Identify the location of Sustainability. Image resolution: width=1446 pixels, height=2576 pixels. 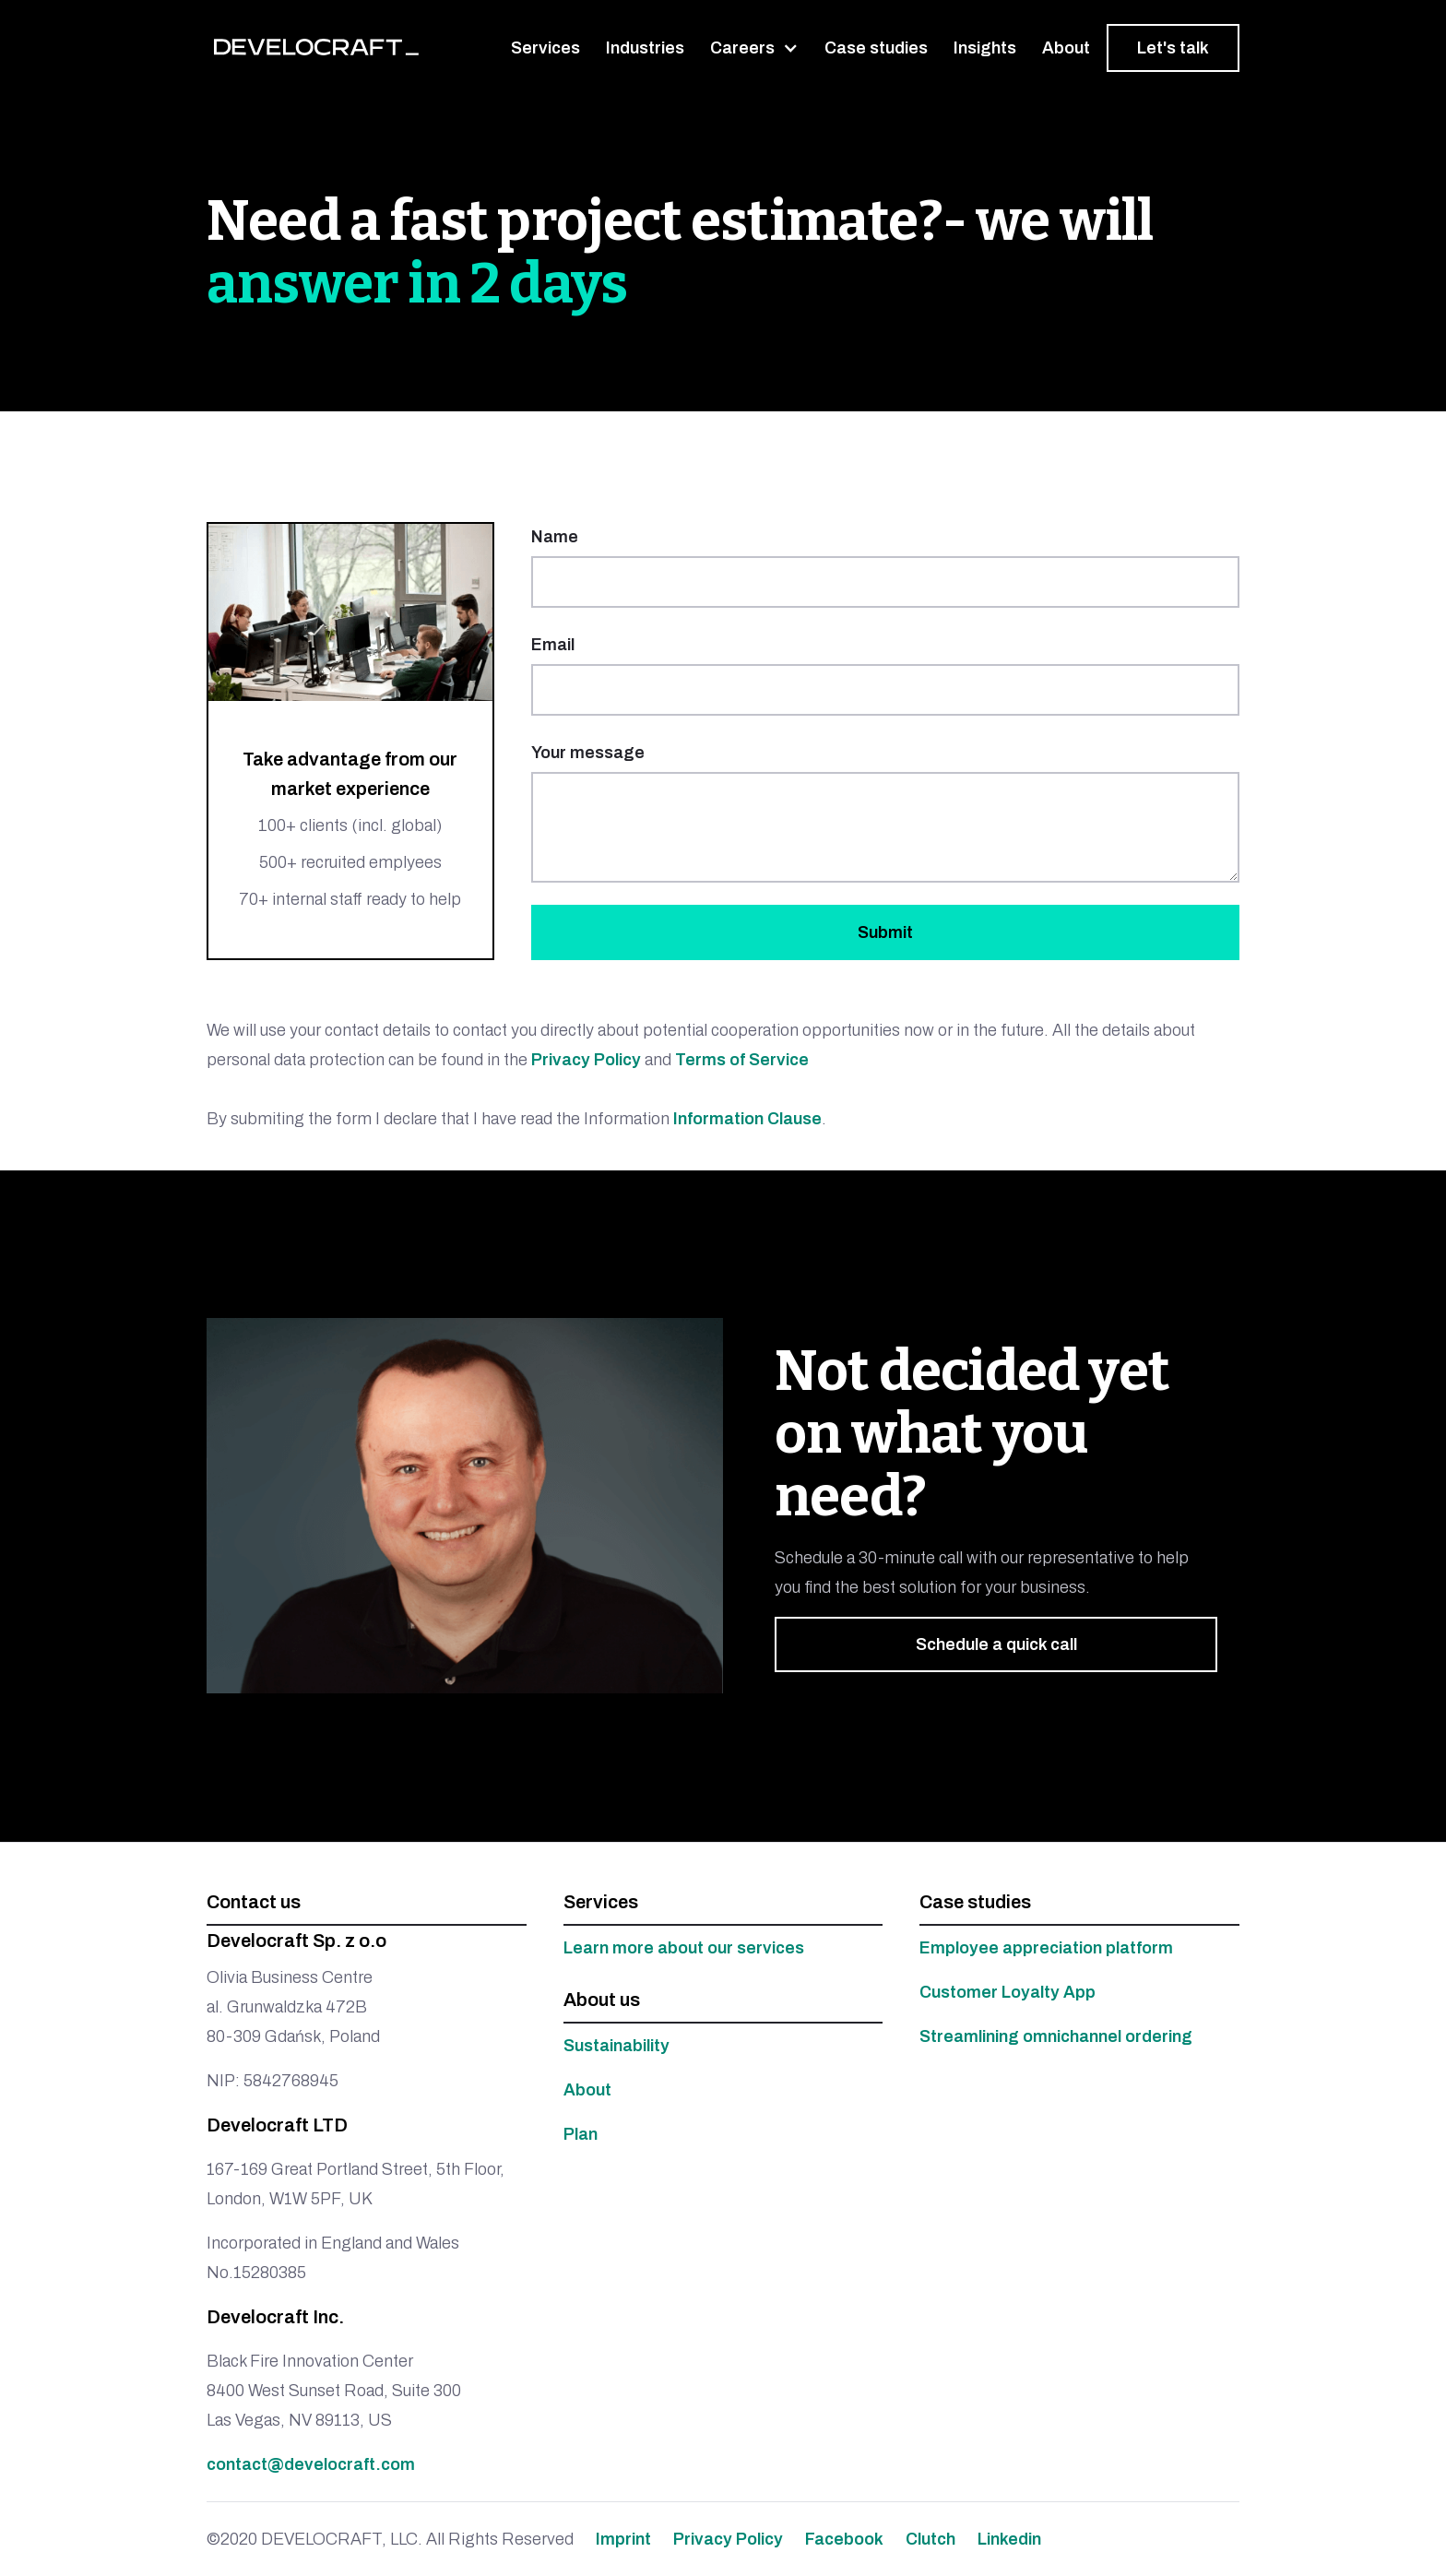
(616, 2045).